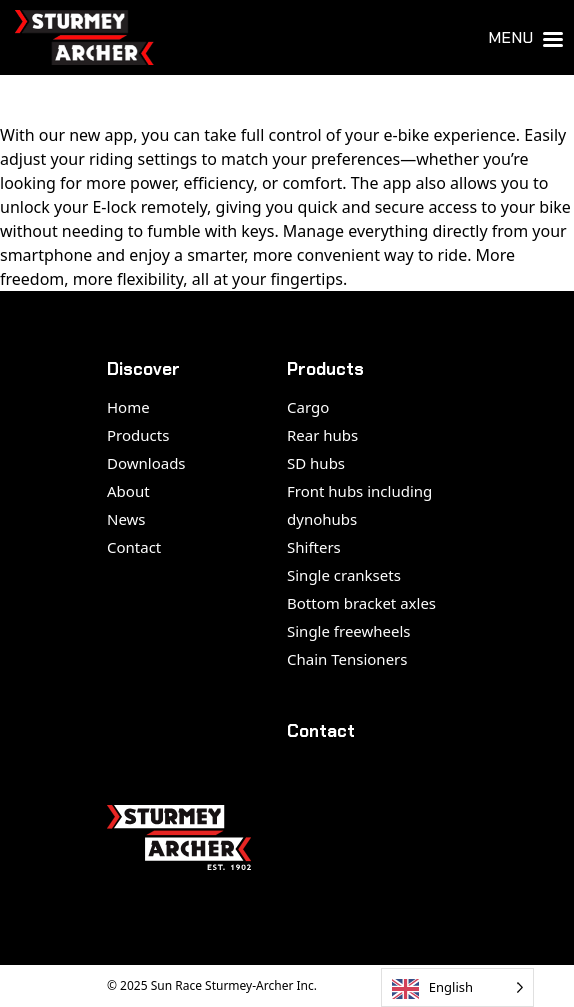  What do you see at coordinates (308, 407) in the screenshot?
I see `Cargo` at bounding box center [308, 407].